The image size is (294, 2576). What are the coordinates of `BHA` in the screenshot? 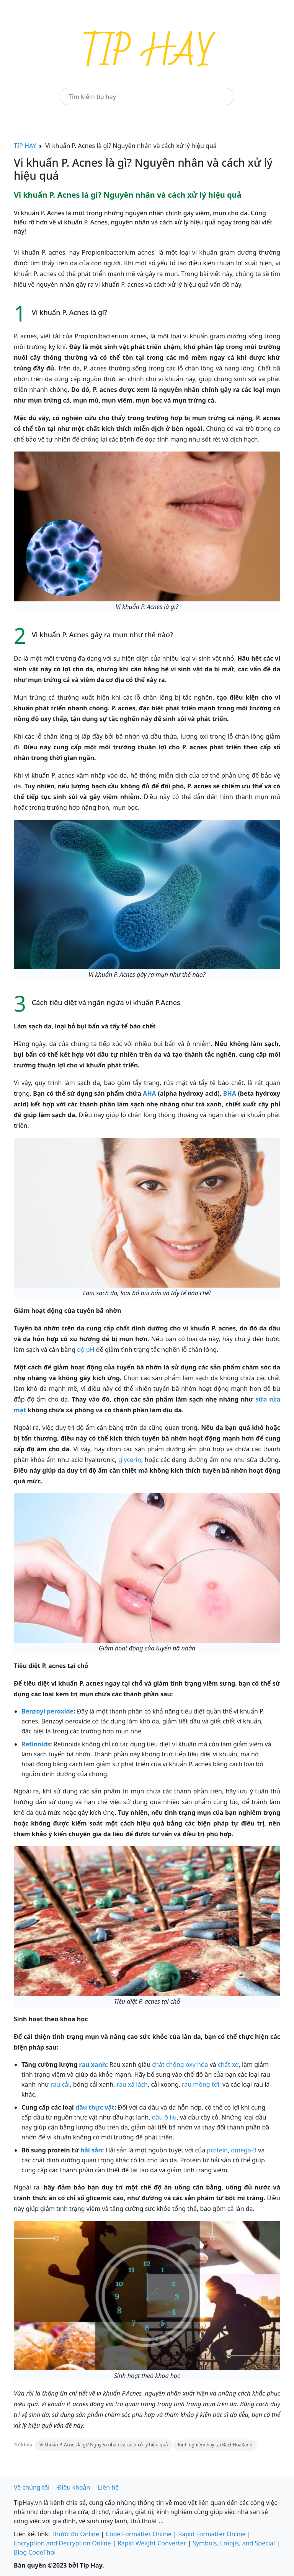 It's located at (229, 1093).